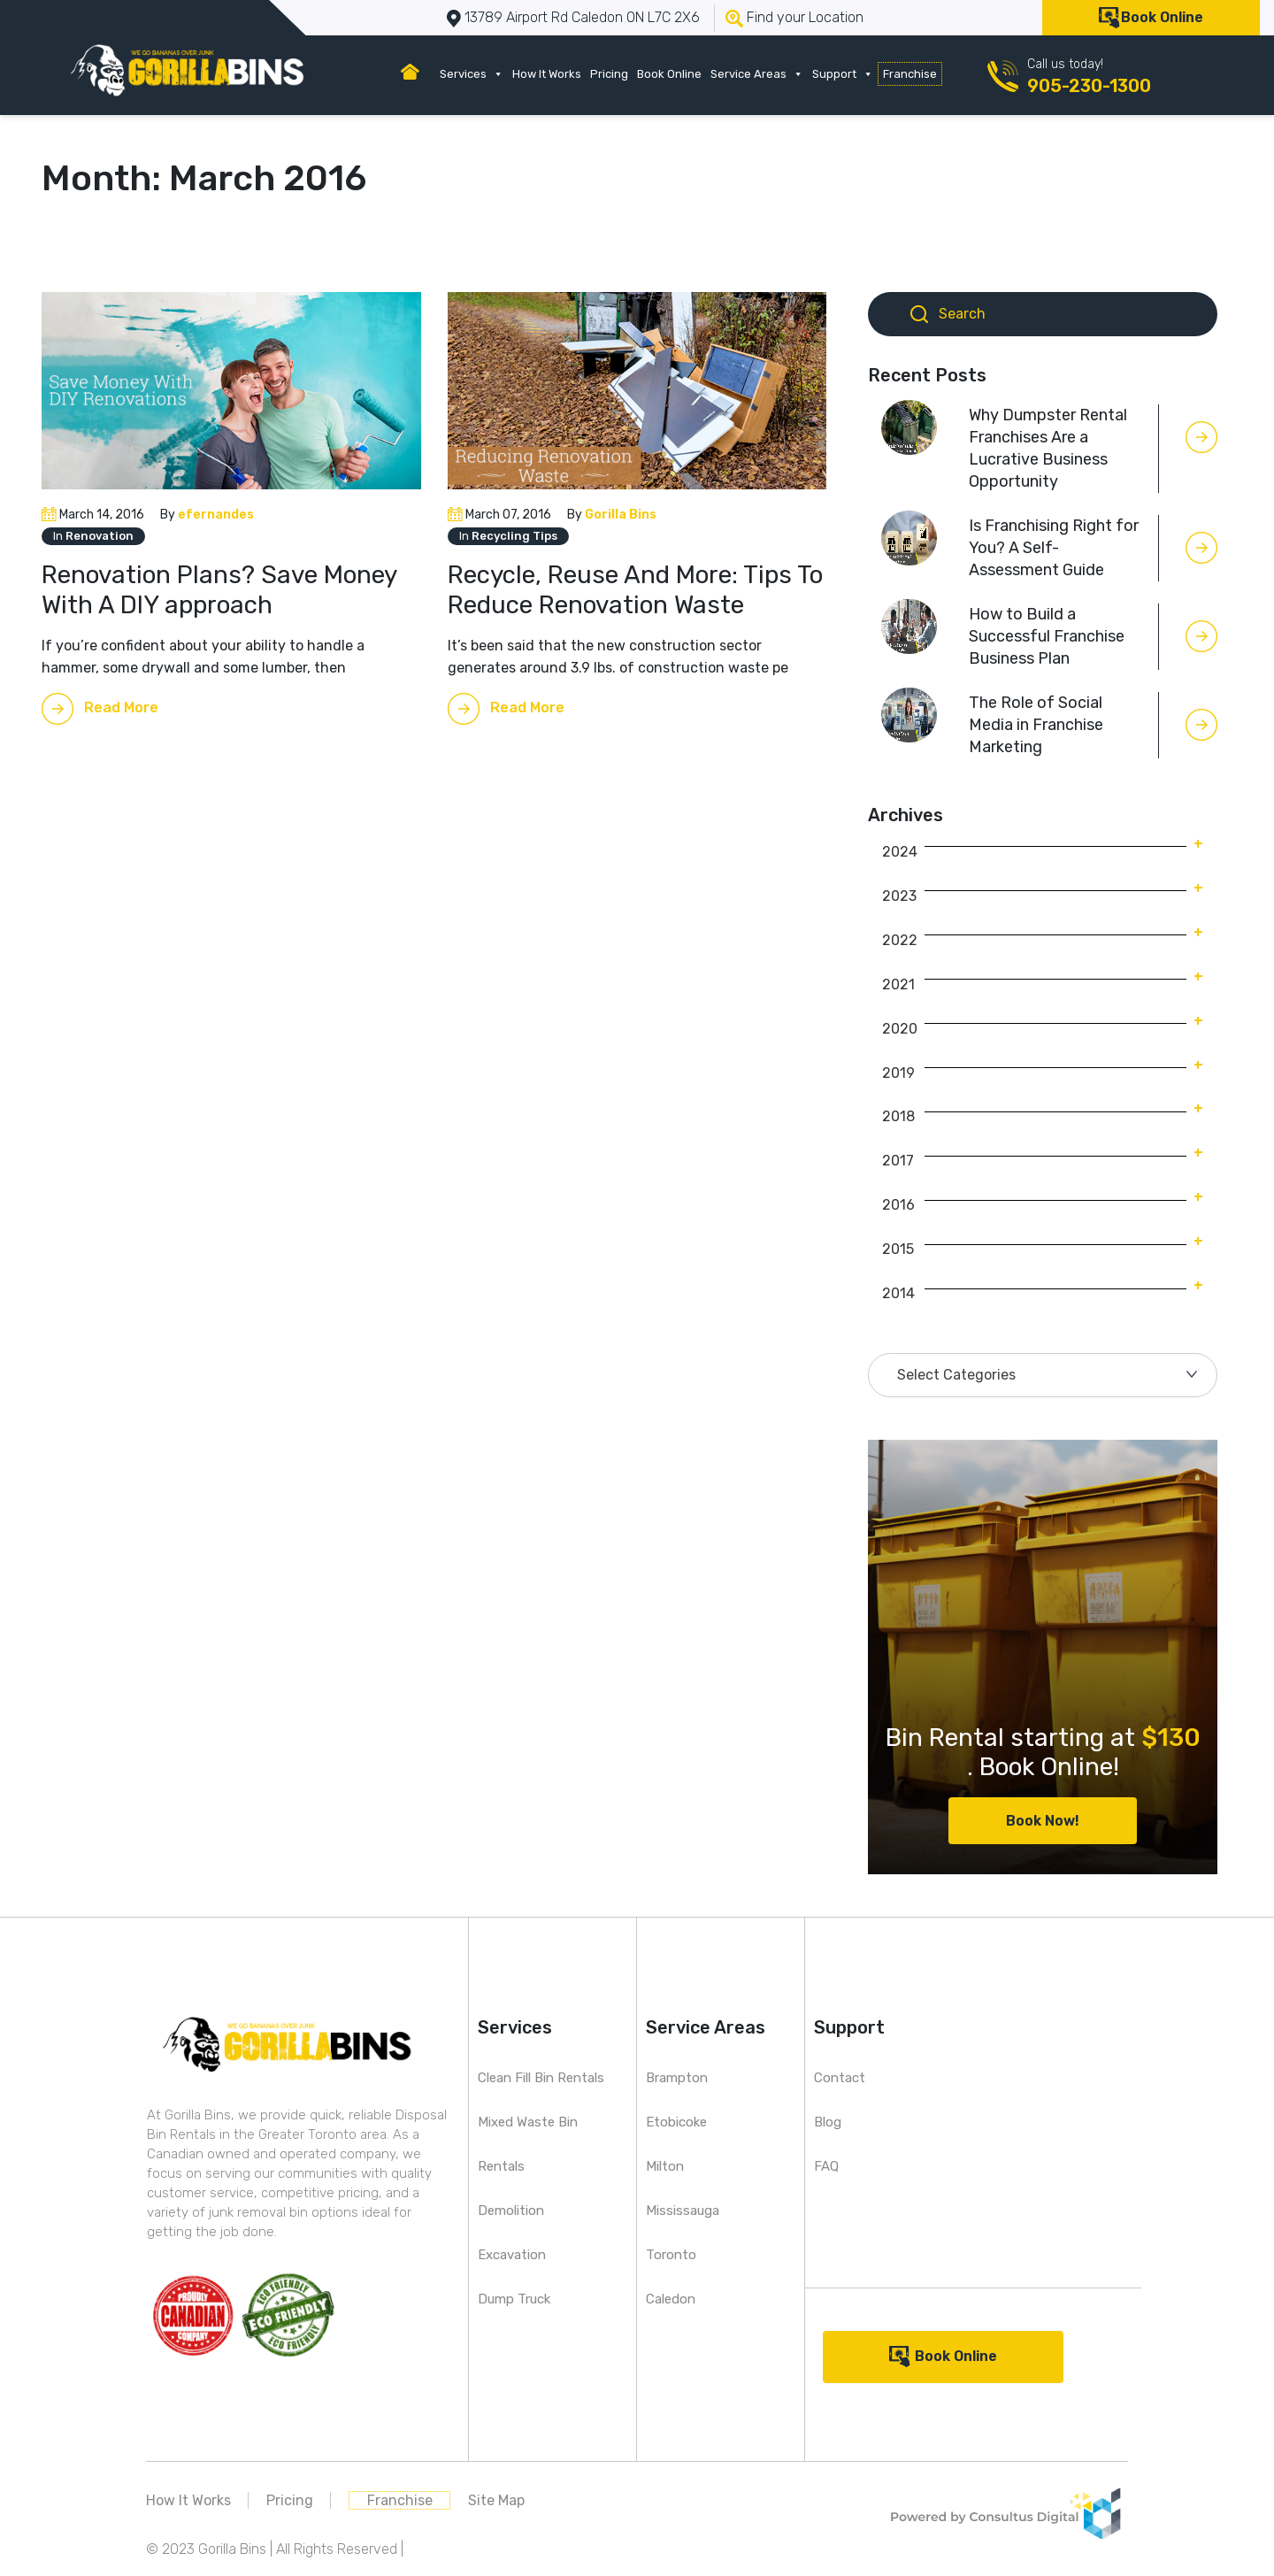 The height and width of the screenshot is (2576, 1274). What do you see at coordinates (1036, 725) in the screenshot?
I see `The Role of Social Media in Franchise Marketing` at bounding box center [1036, 725].